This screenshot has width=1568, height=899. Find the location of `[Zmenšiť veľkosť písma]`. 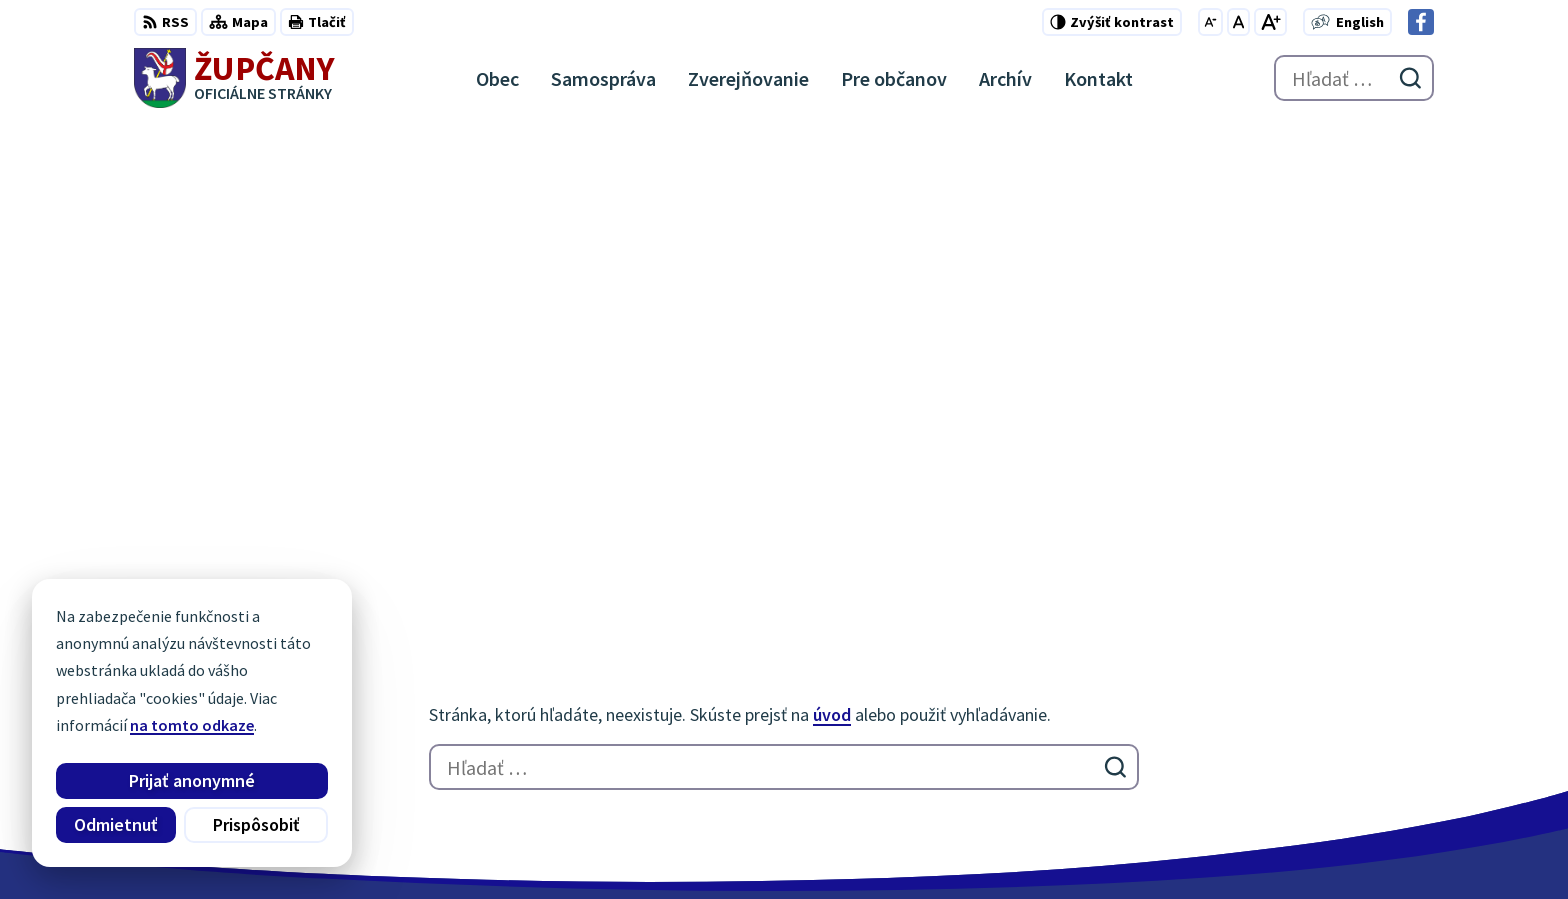

[Zmenšiť veľkosť písma] is located at coordinates (1210, 22).